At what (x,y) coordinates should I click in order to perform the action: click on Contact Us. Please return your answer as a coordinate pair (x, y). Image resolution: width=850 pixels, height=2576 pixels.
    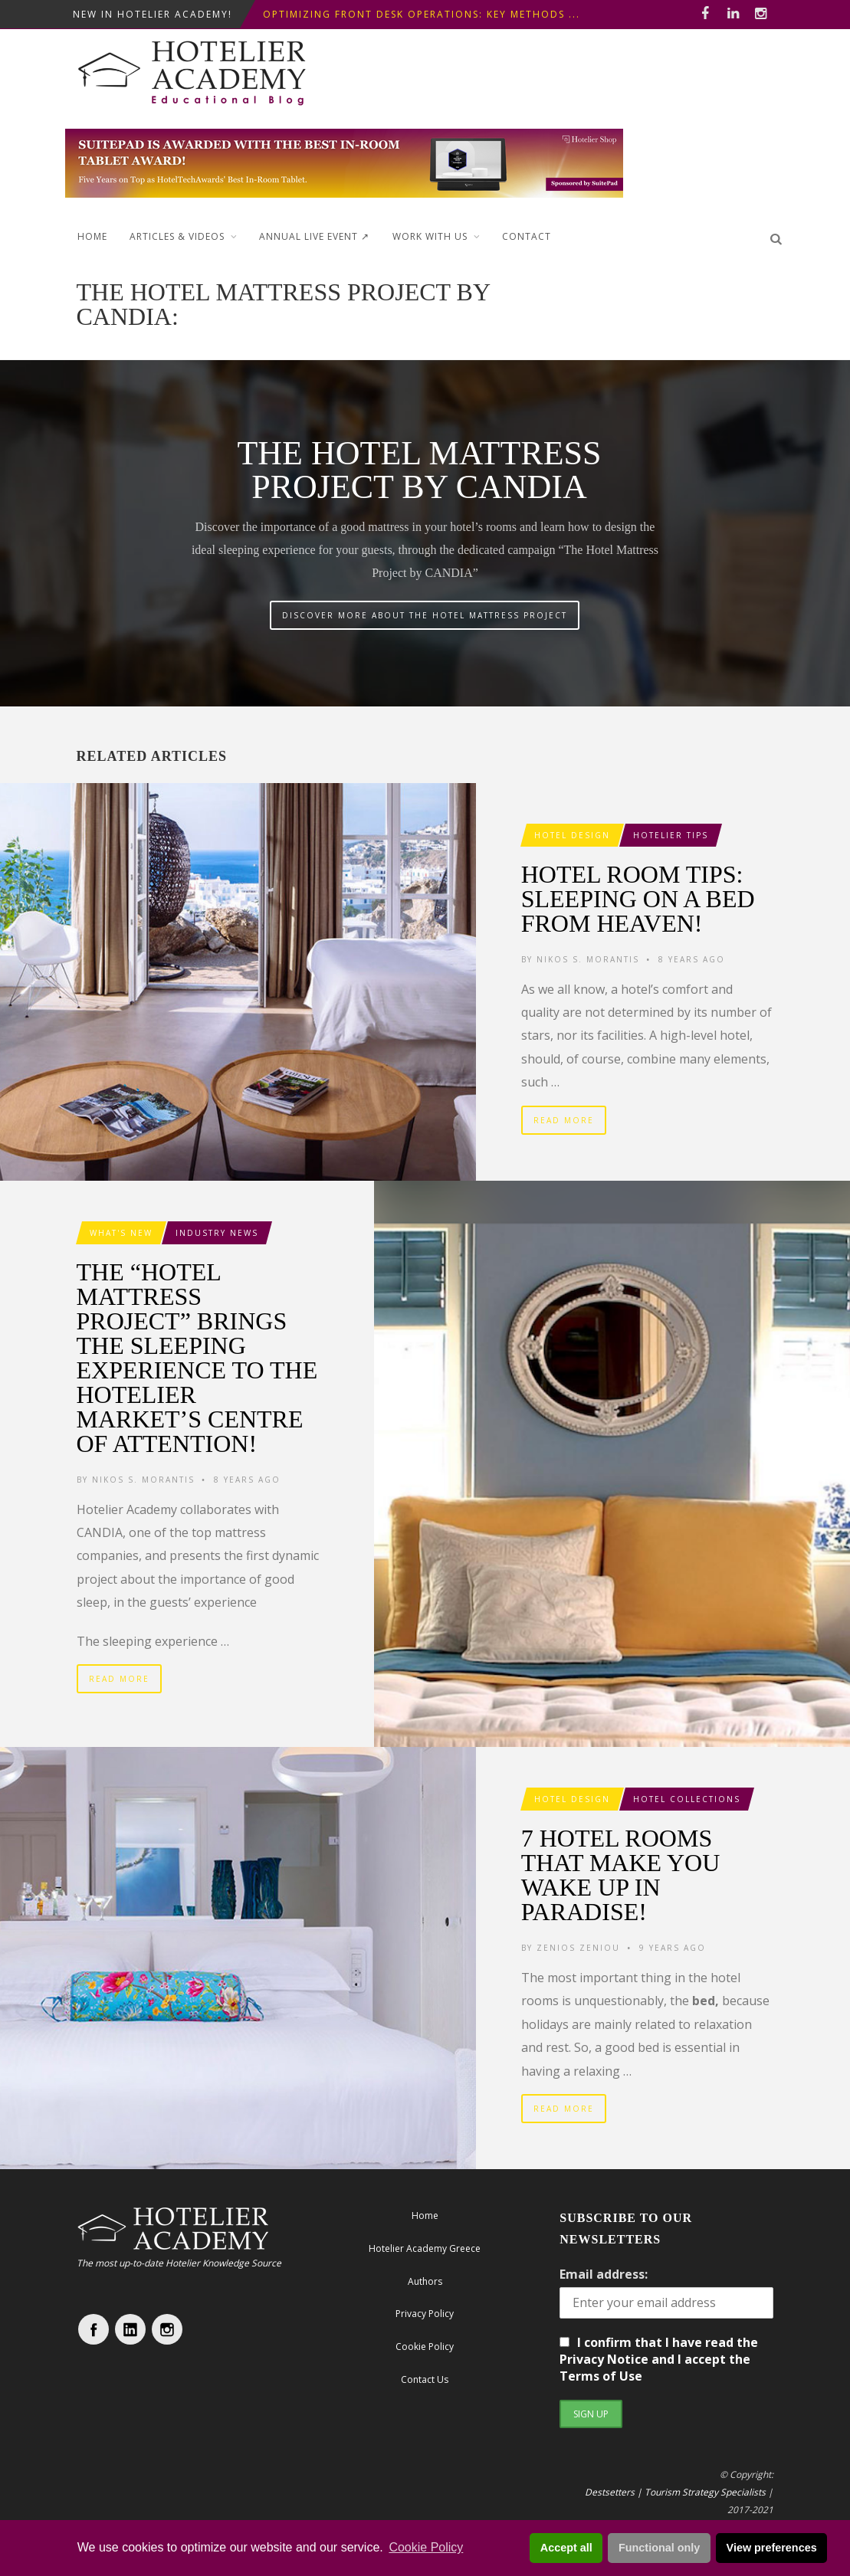
    Looking at the image, I should click on (424, 2379).